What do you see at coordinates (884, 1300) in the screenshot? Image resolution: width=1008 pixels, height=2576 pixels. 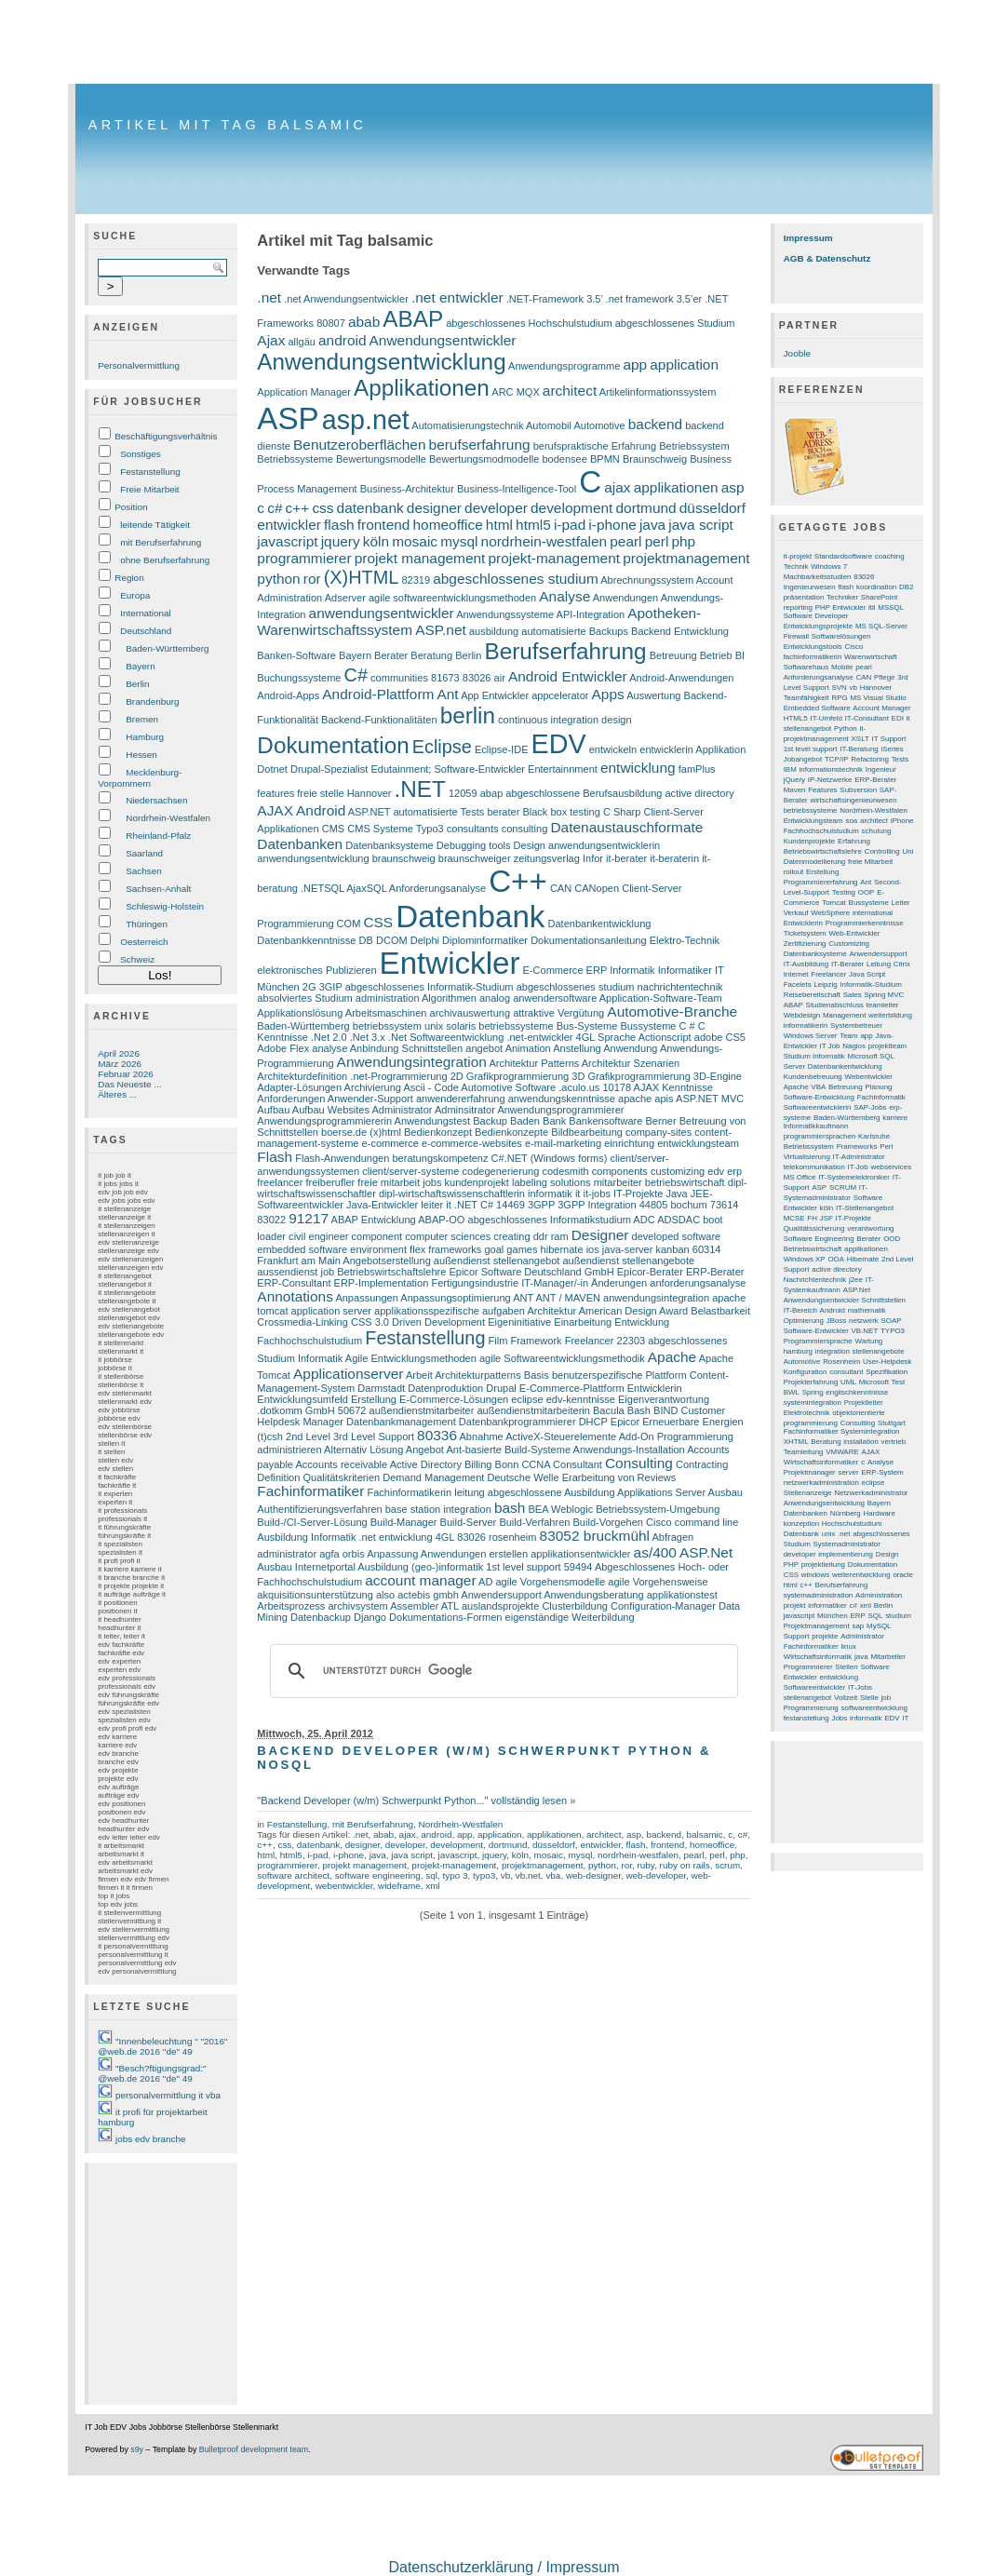 I see `Schnittstellen` at bounding box center [884, 1300].